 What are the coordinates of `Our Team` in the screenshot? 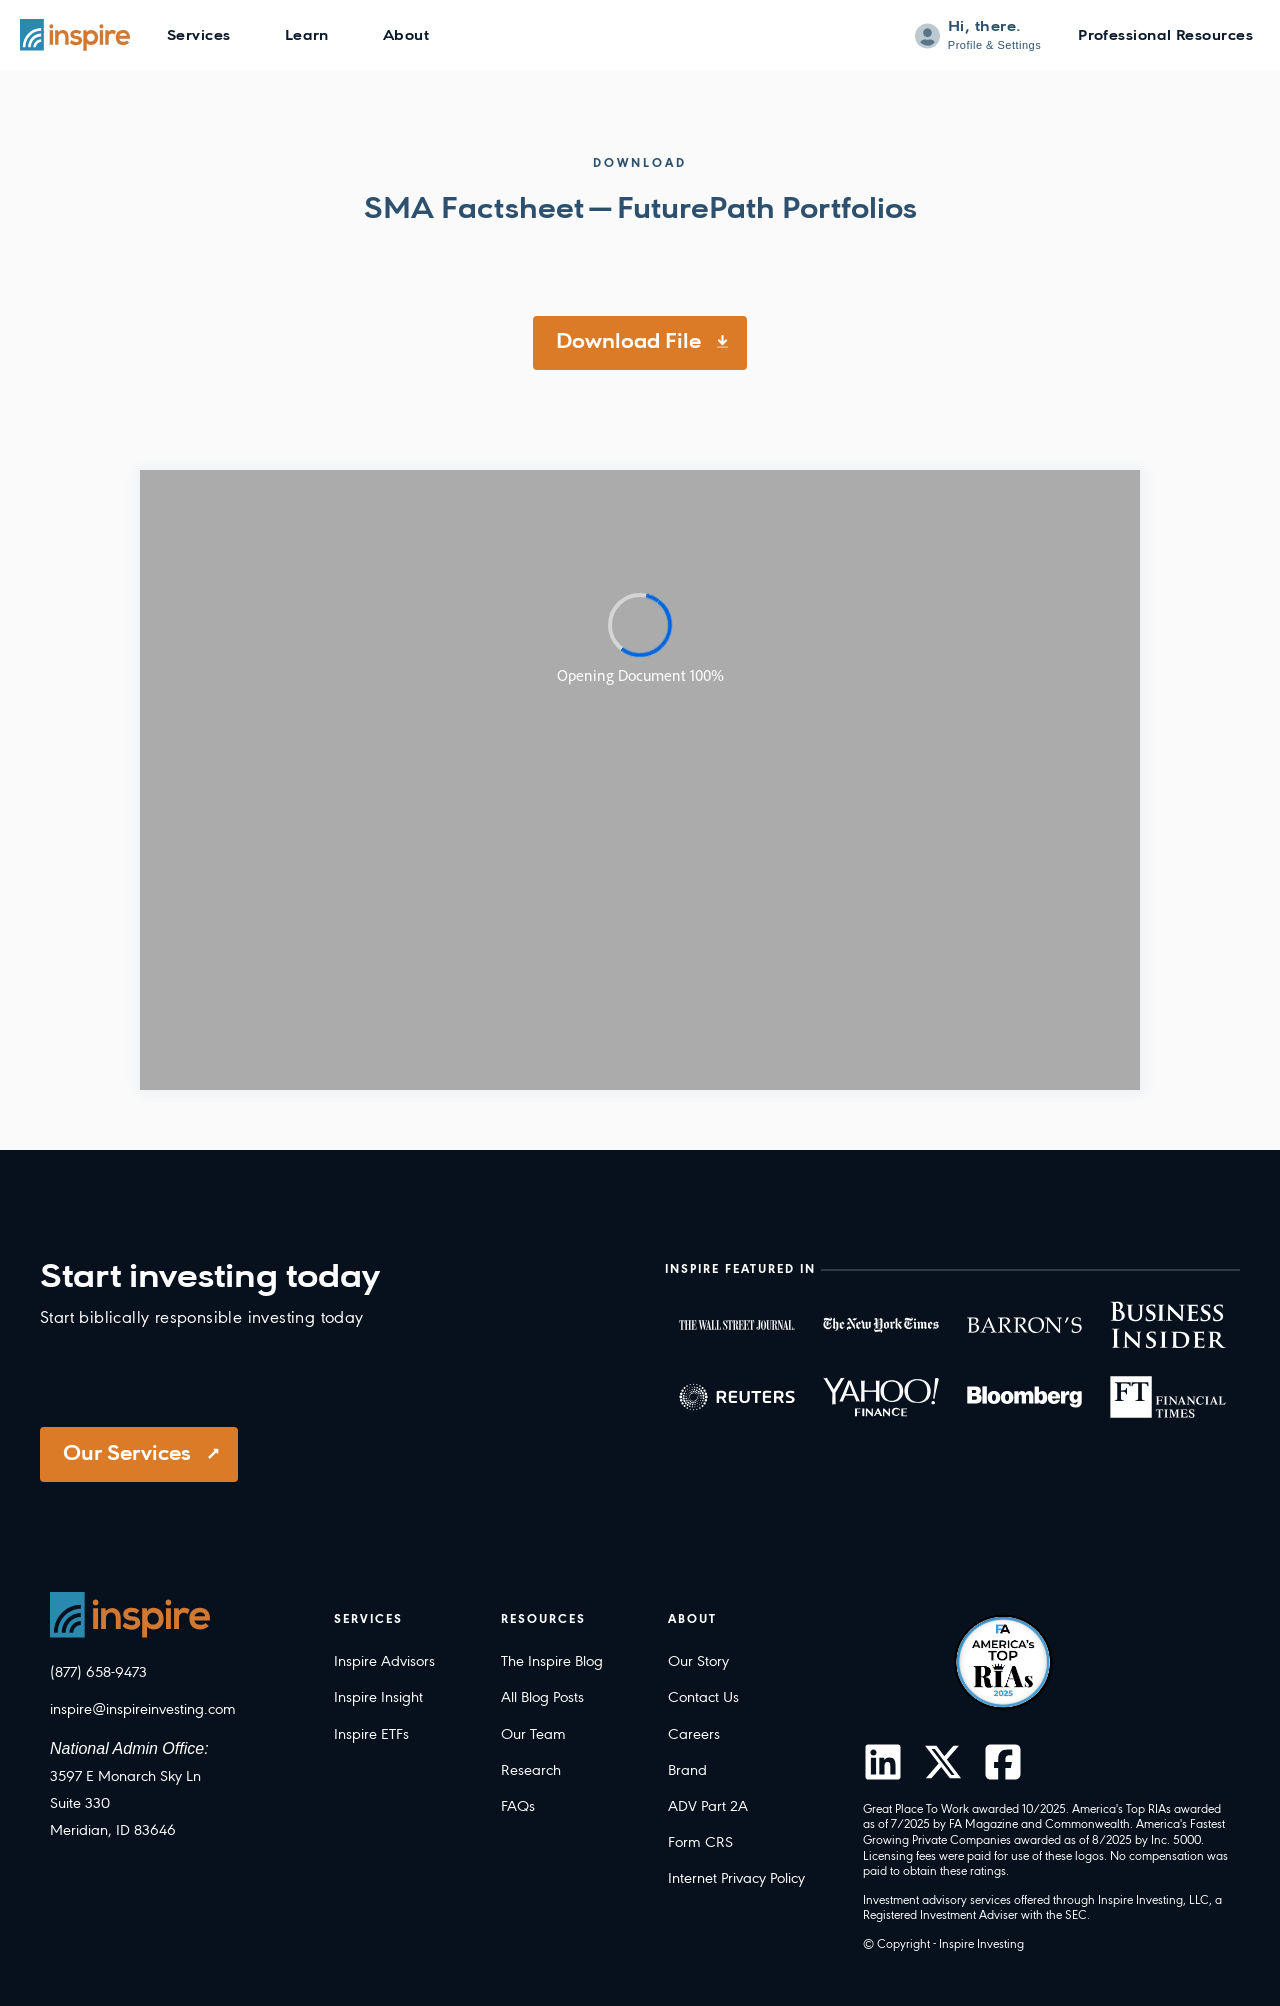 It's located at (533, 1735).